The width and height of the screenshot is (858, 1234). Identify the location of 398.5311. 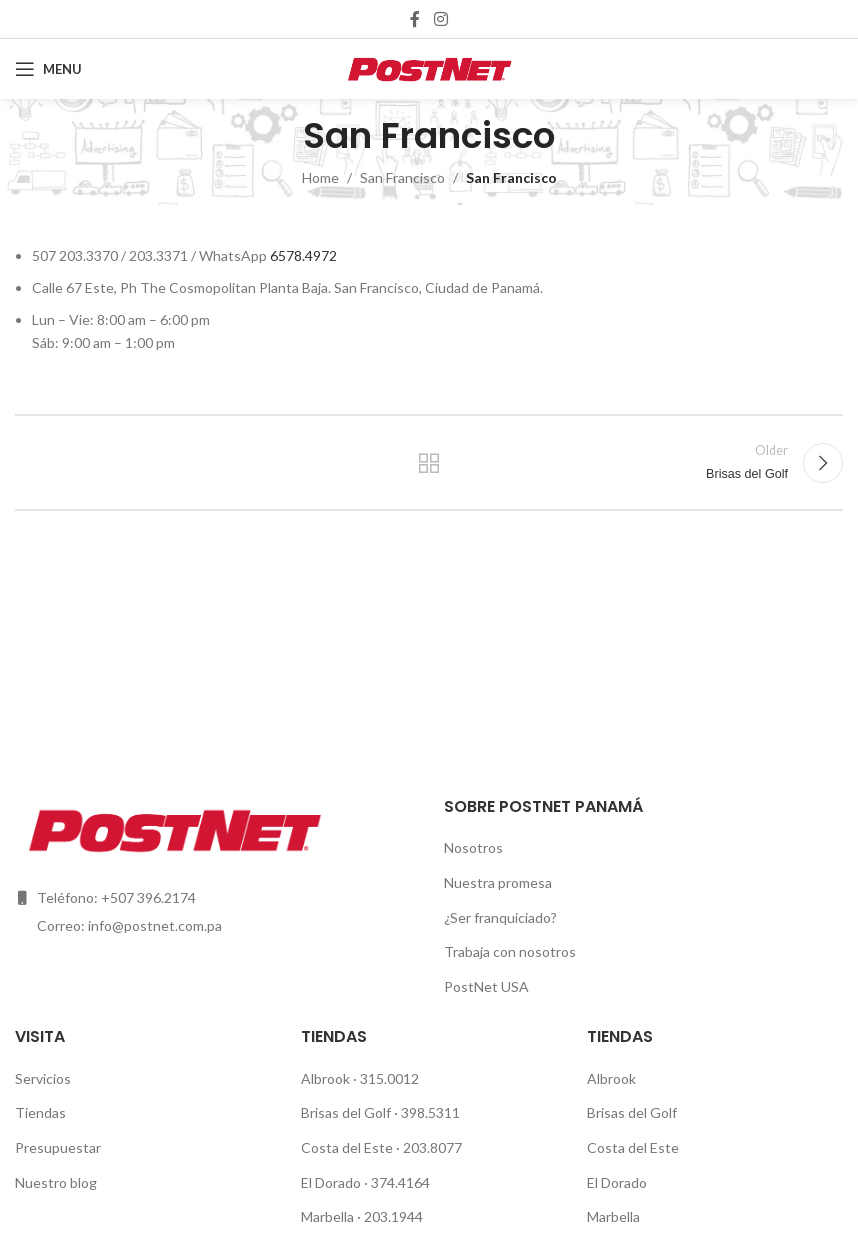
(432, 1112).